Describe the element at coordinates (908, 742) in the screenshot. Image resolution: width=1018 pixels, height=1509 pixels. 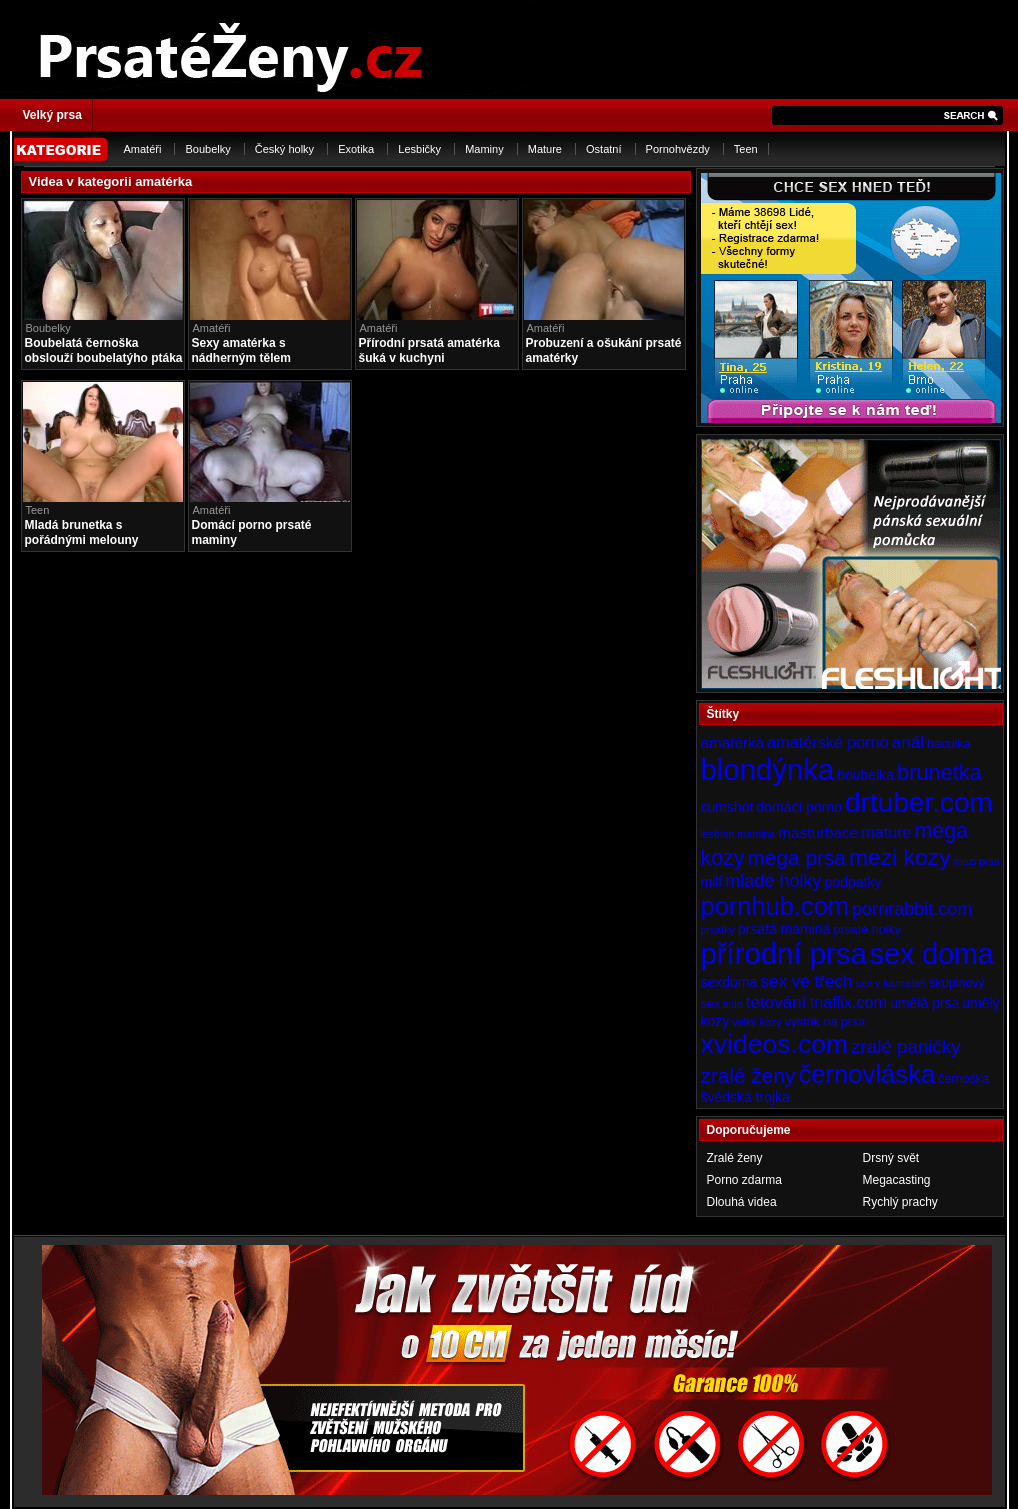
I see `anál [anál (8 položek)]` at that location.